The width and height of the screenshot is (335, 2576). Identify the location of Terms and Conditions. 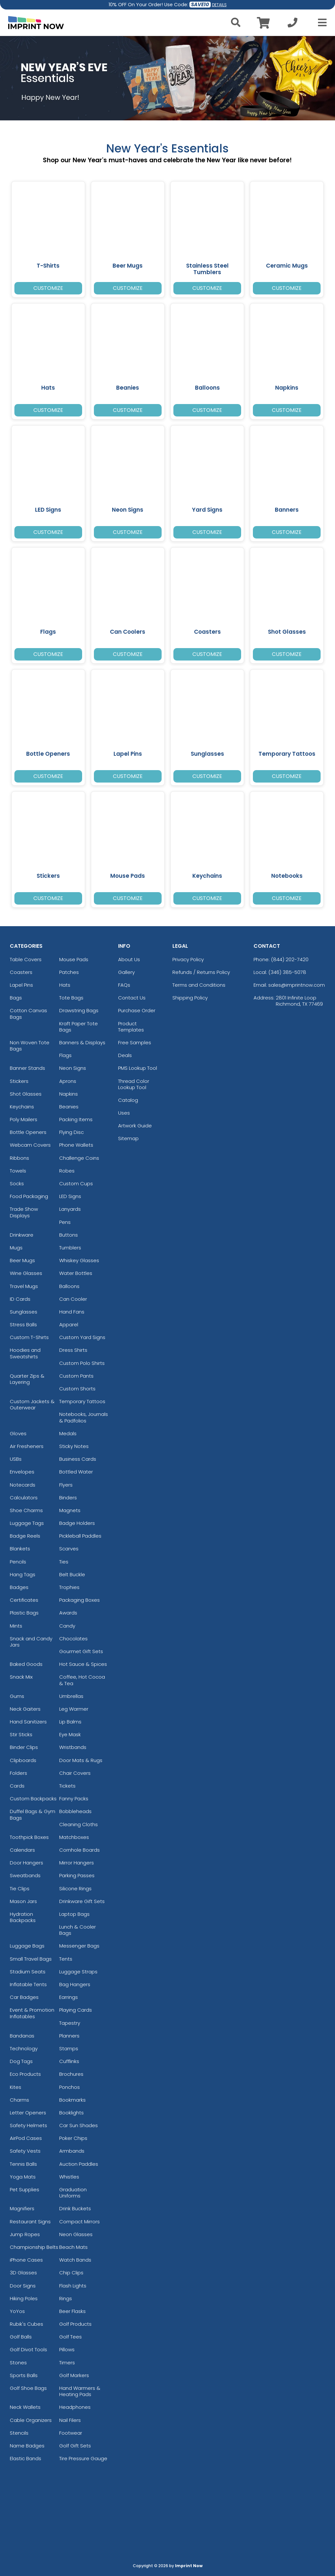
(198, 984).